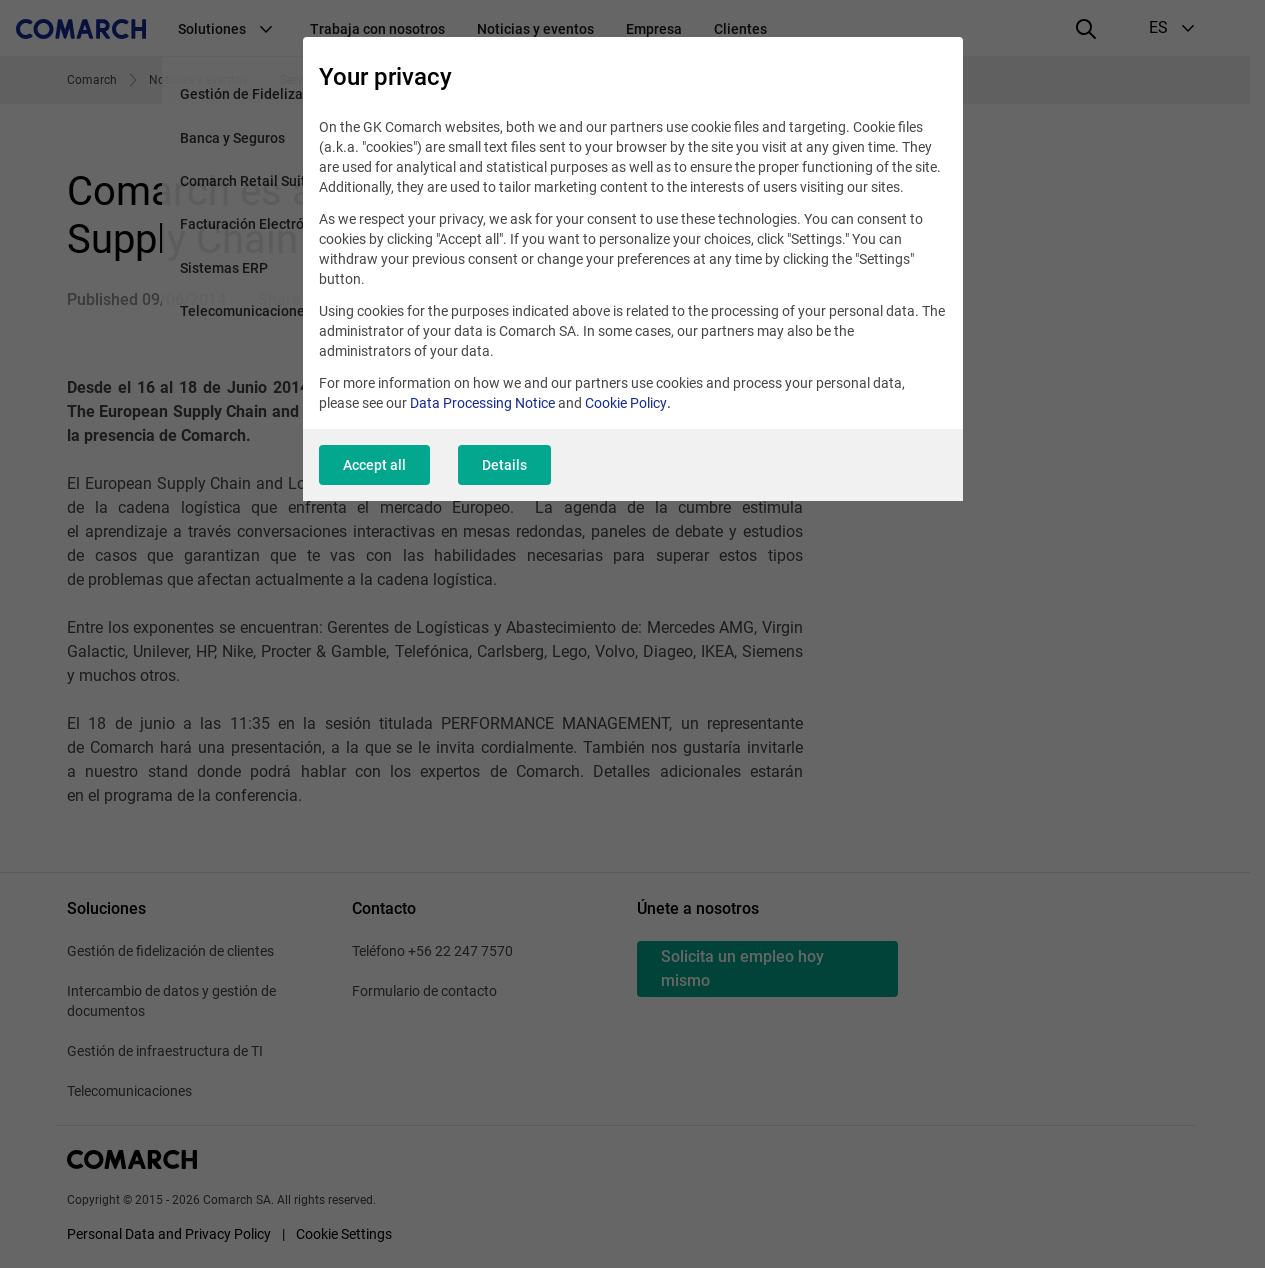 Image resolution: width=1265 pixels, height=1268 pixels. What do you see at coordinates (482, 403) in the screenshot?
I see `Data Processing Notice` at bounding box center [482, 403].